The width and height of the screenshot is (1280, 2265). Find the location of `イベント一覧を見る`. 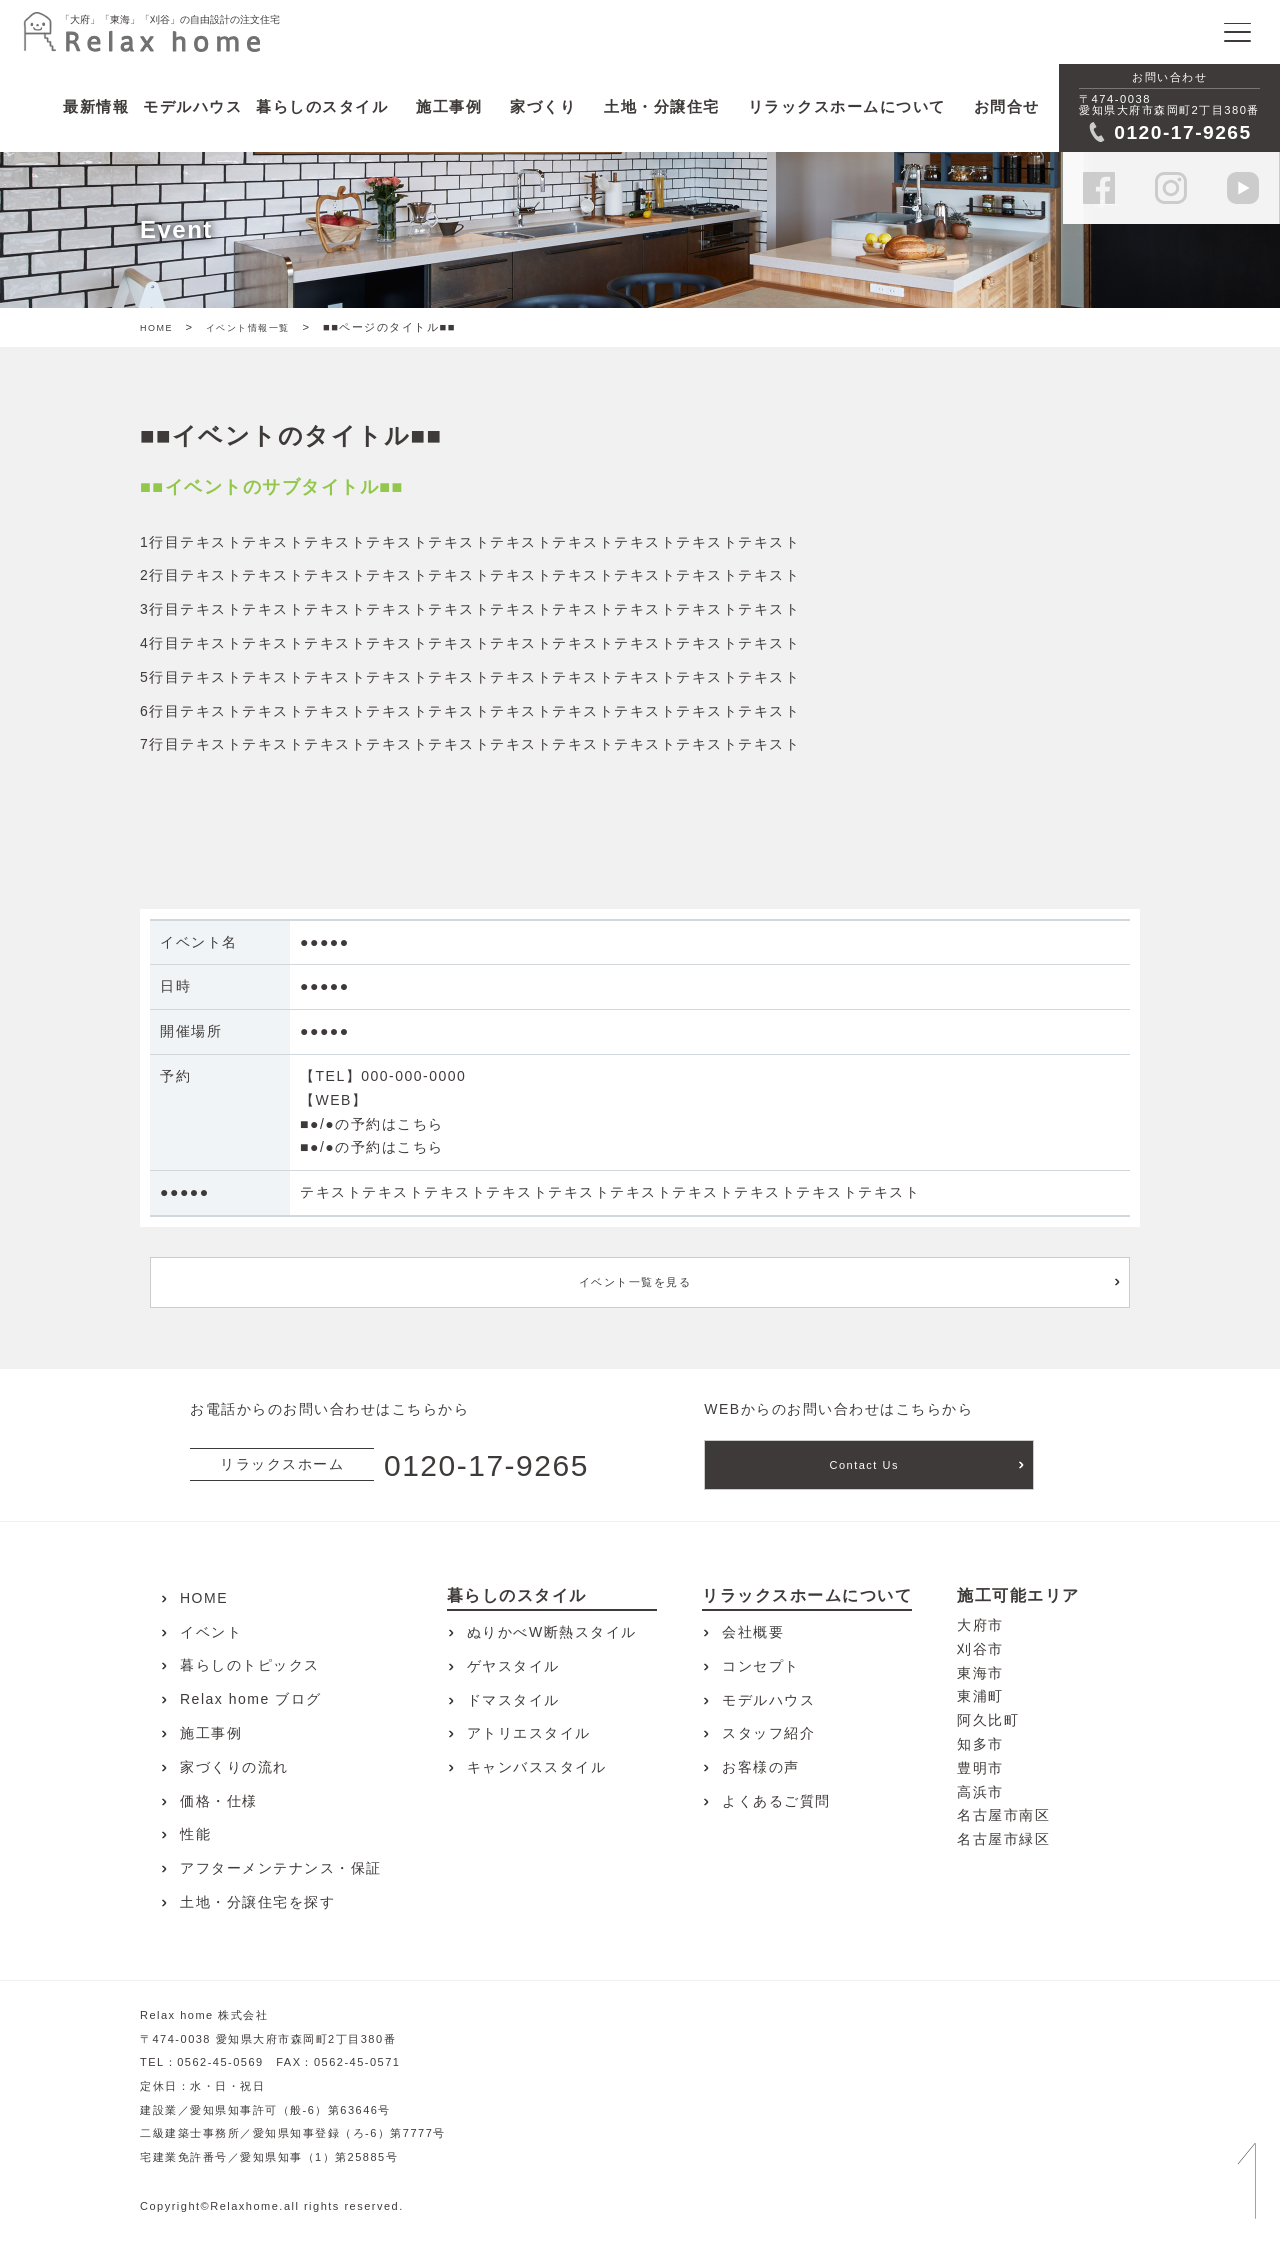

イベント一覧を見る is located at coordinates (635, 1282).